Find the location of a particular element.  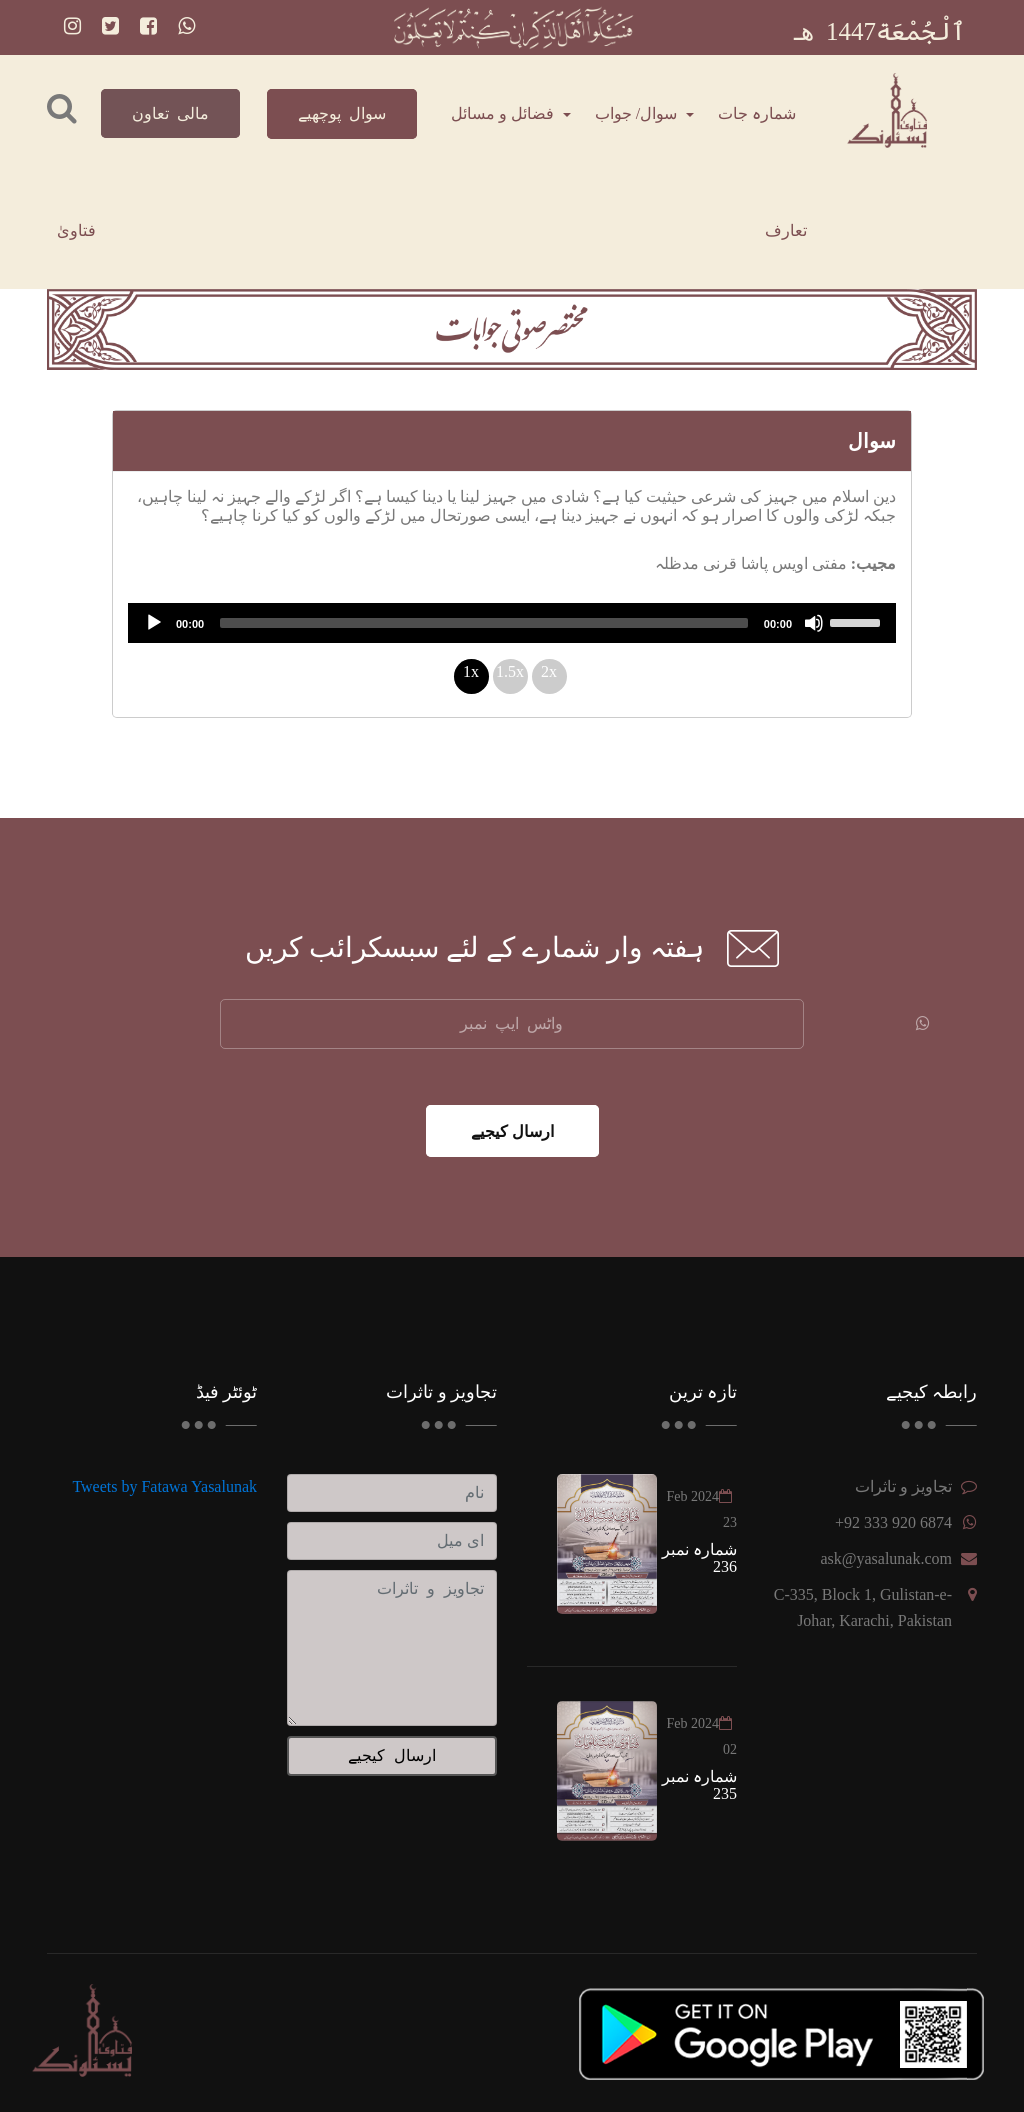

فتاویٰ is located at coordinates (76, 230).